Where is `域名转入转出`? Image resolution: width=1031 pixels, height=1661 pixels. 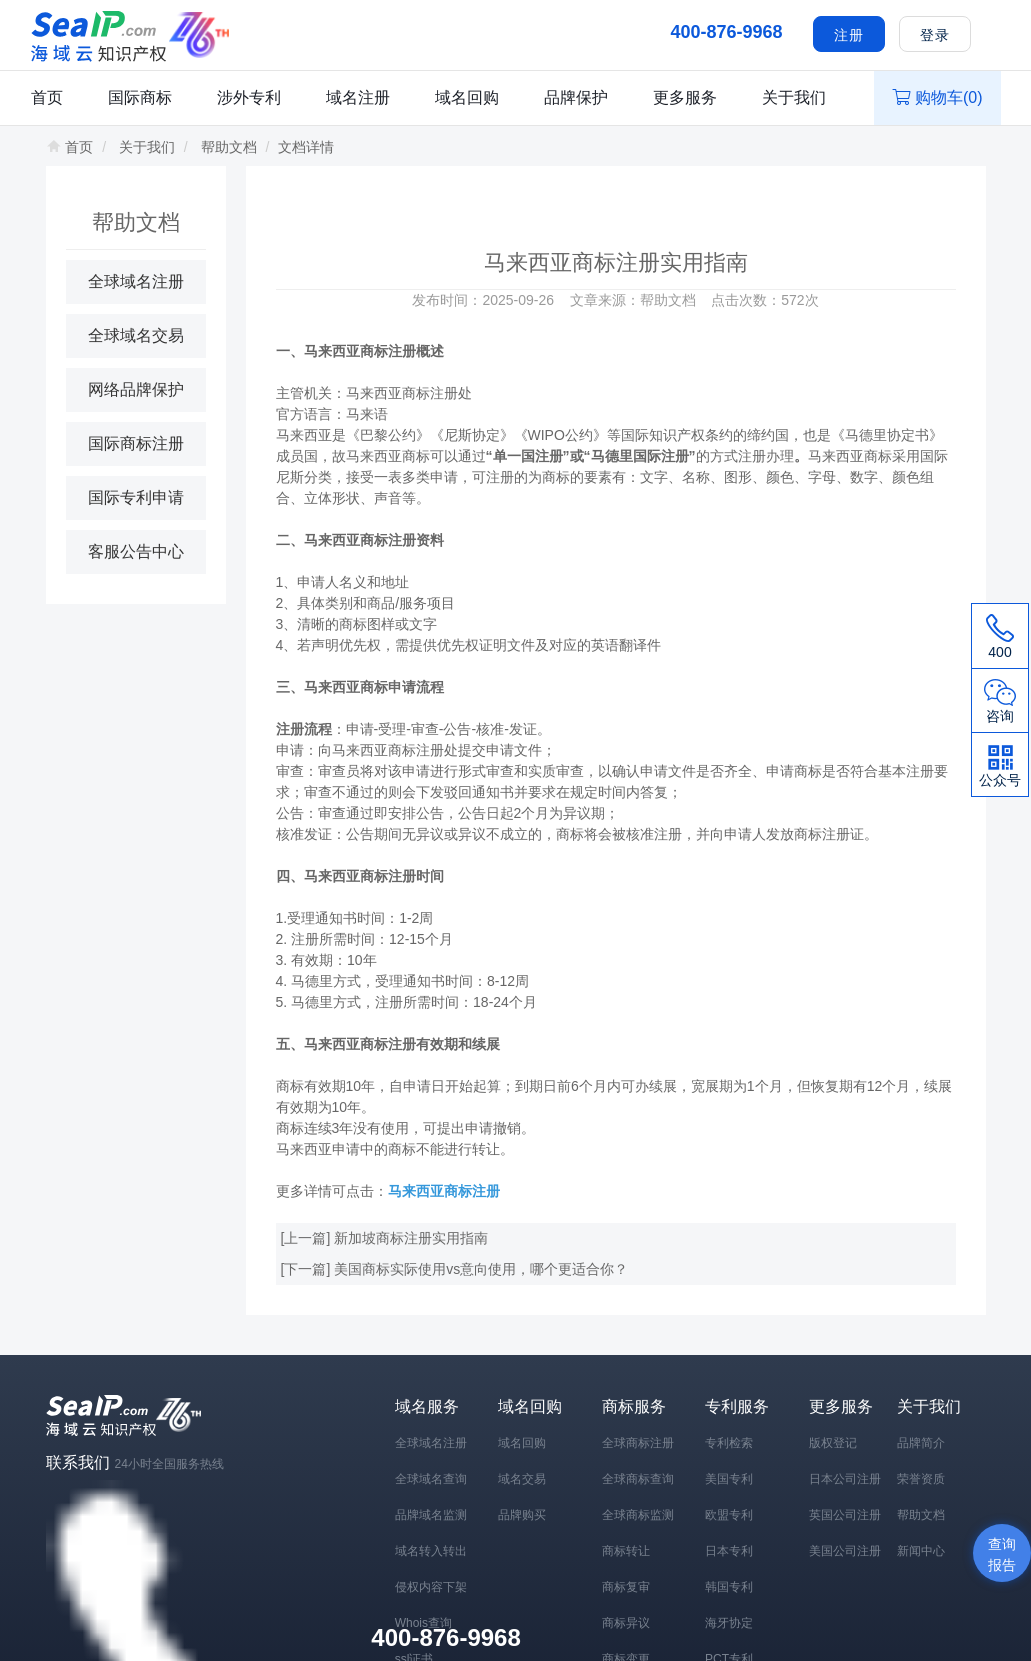 域名转入转出 is located at coordinates (431, 1551).